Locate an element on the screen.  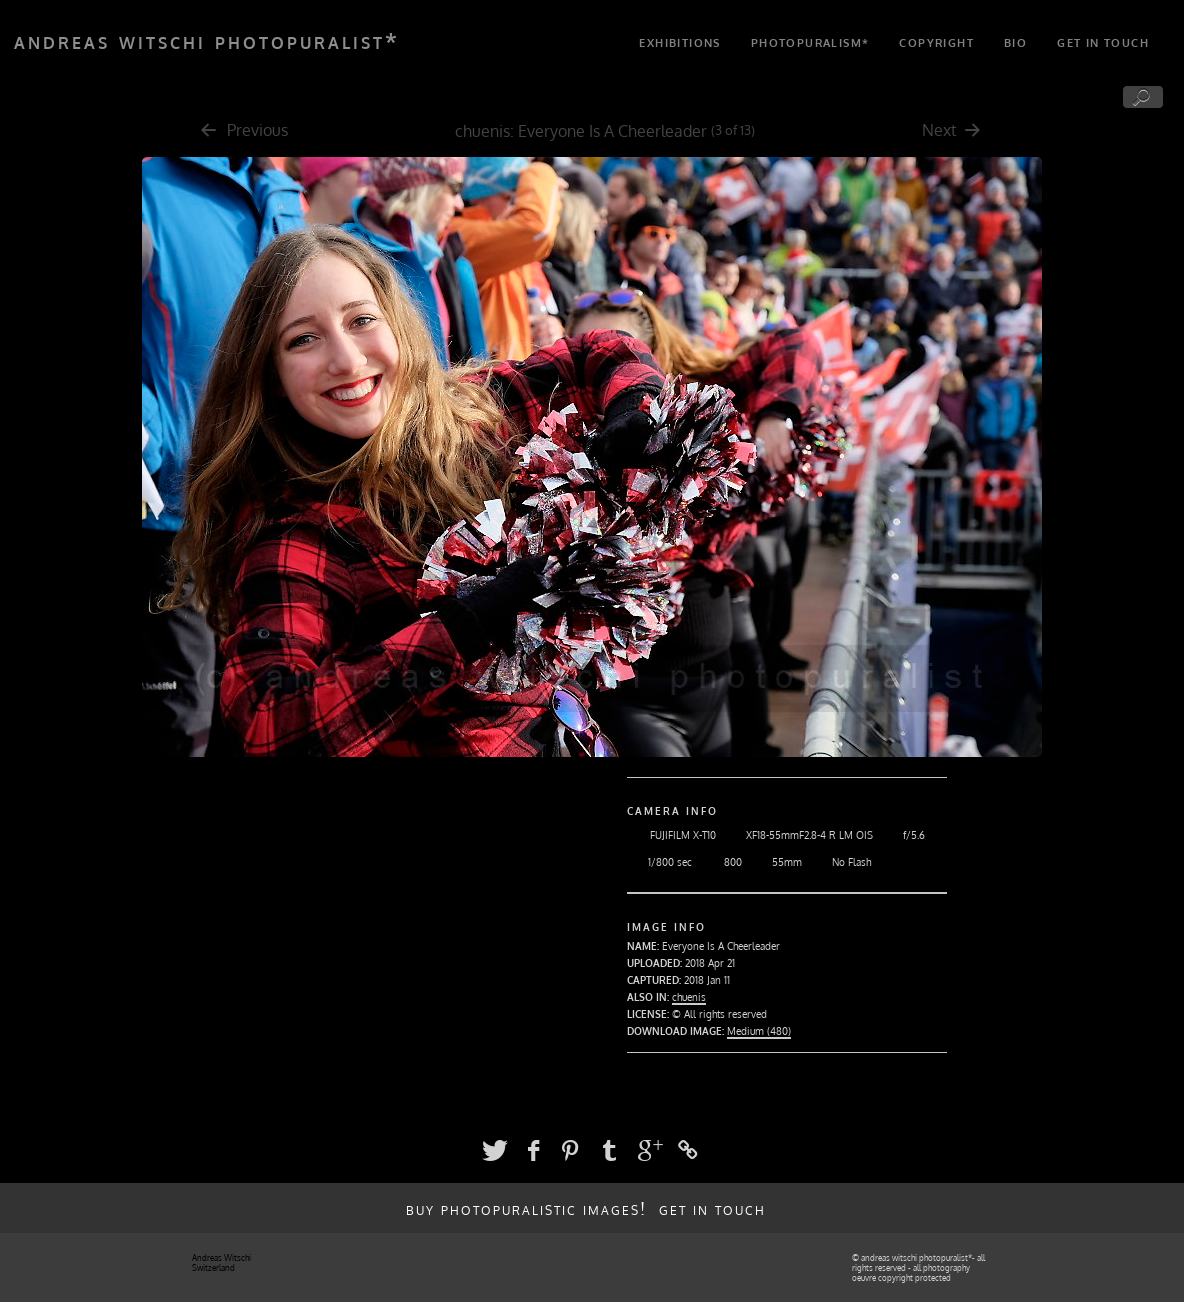
photopuralism* is located at coordinates (810, 42).